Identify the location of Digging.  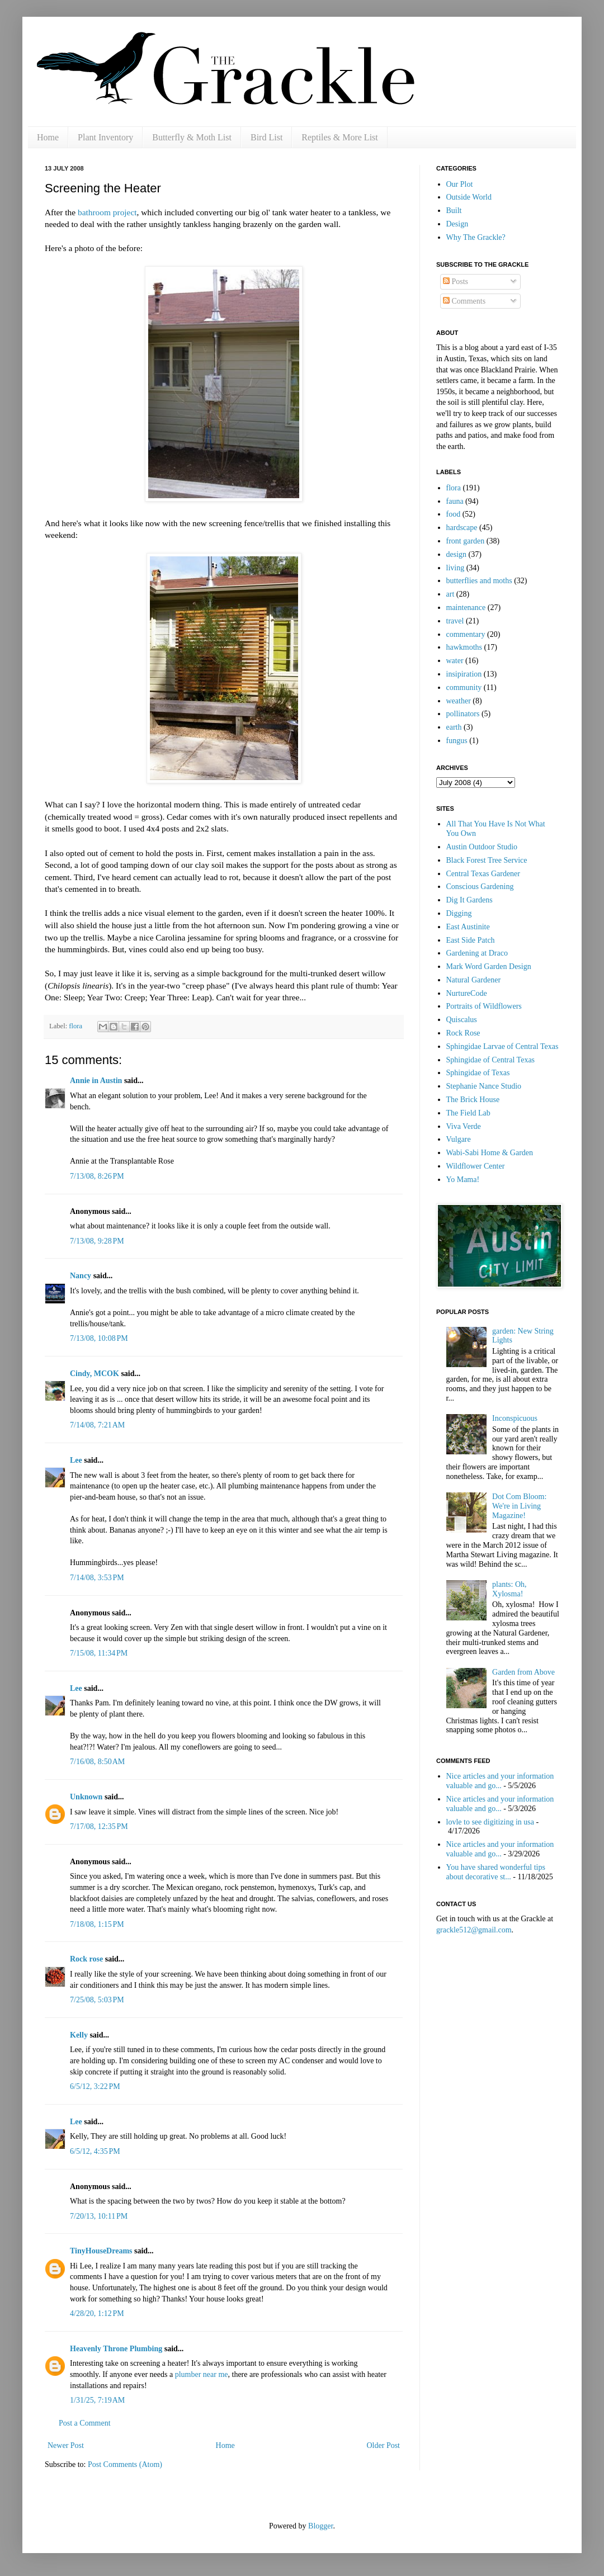
(459, 913).